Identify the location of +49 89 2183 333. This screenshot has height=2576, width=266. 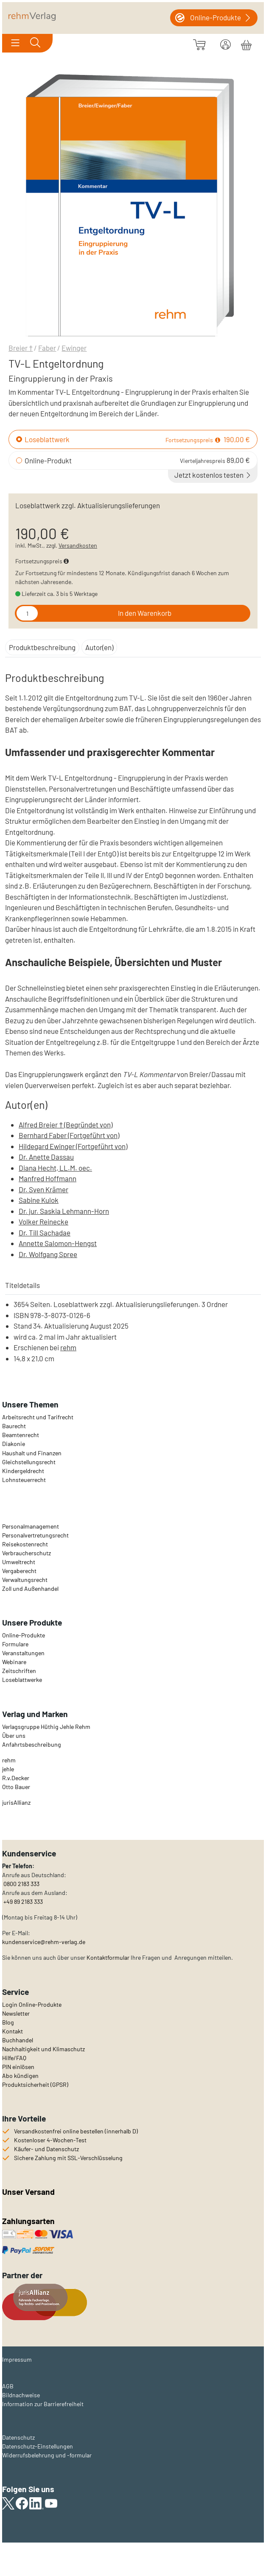
(23, 1901).